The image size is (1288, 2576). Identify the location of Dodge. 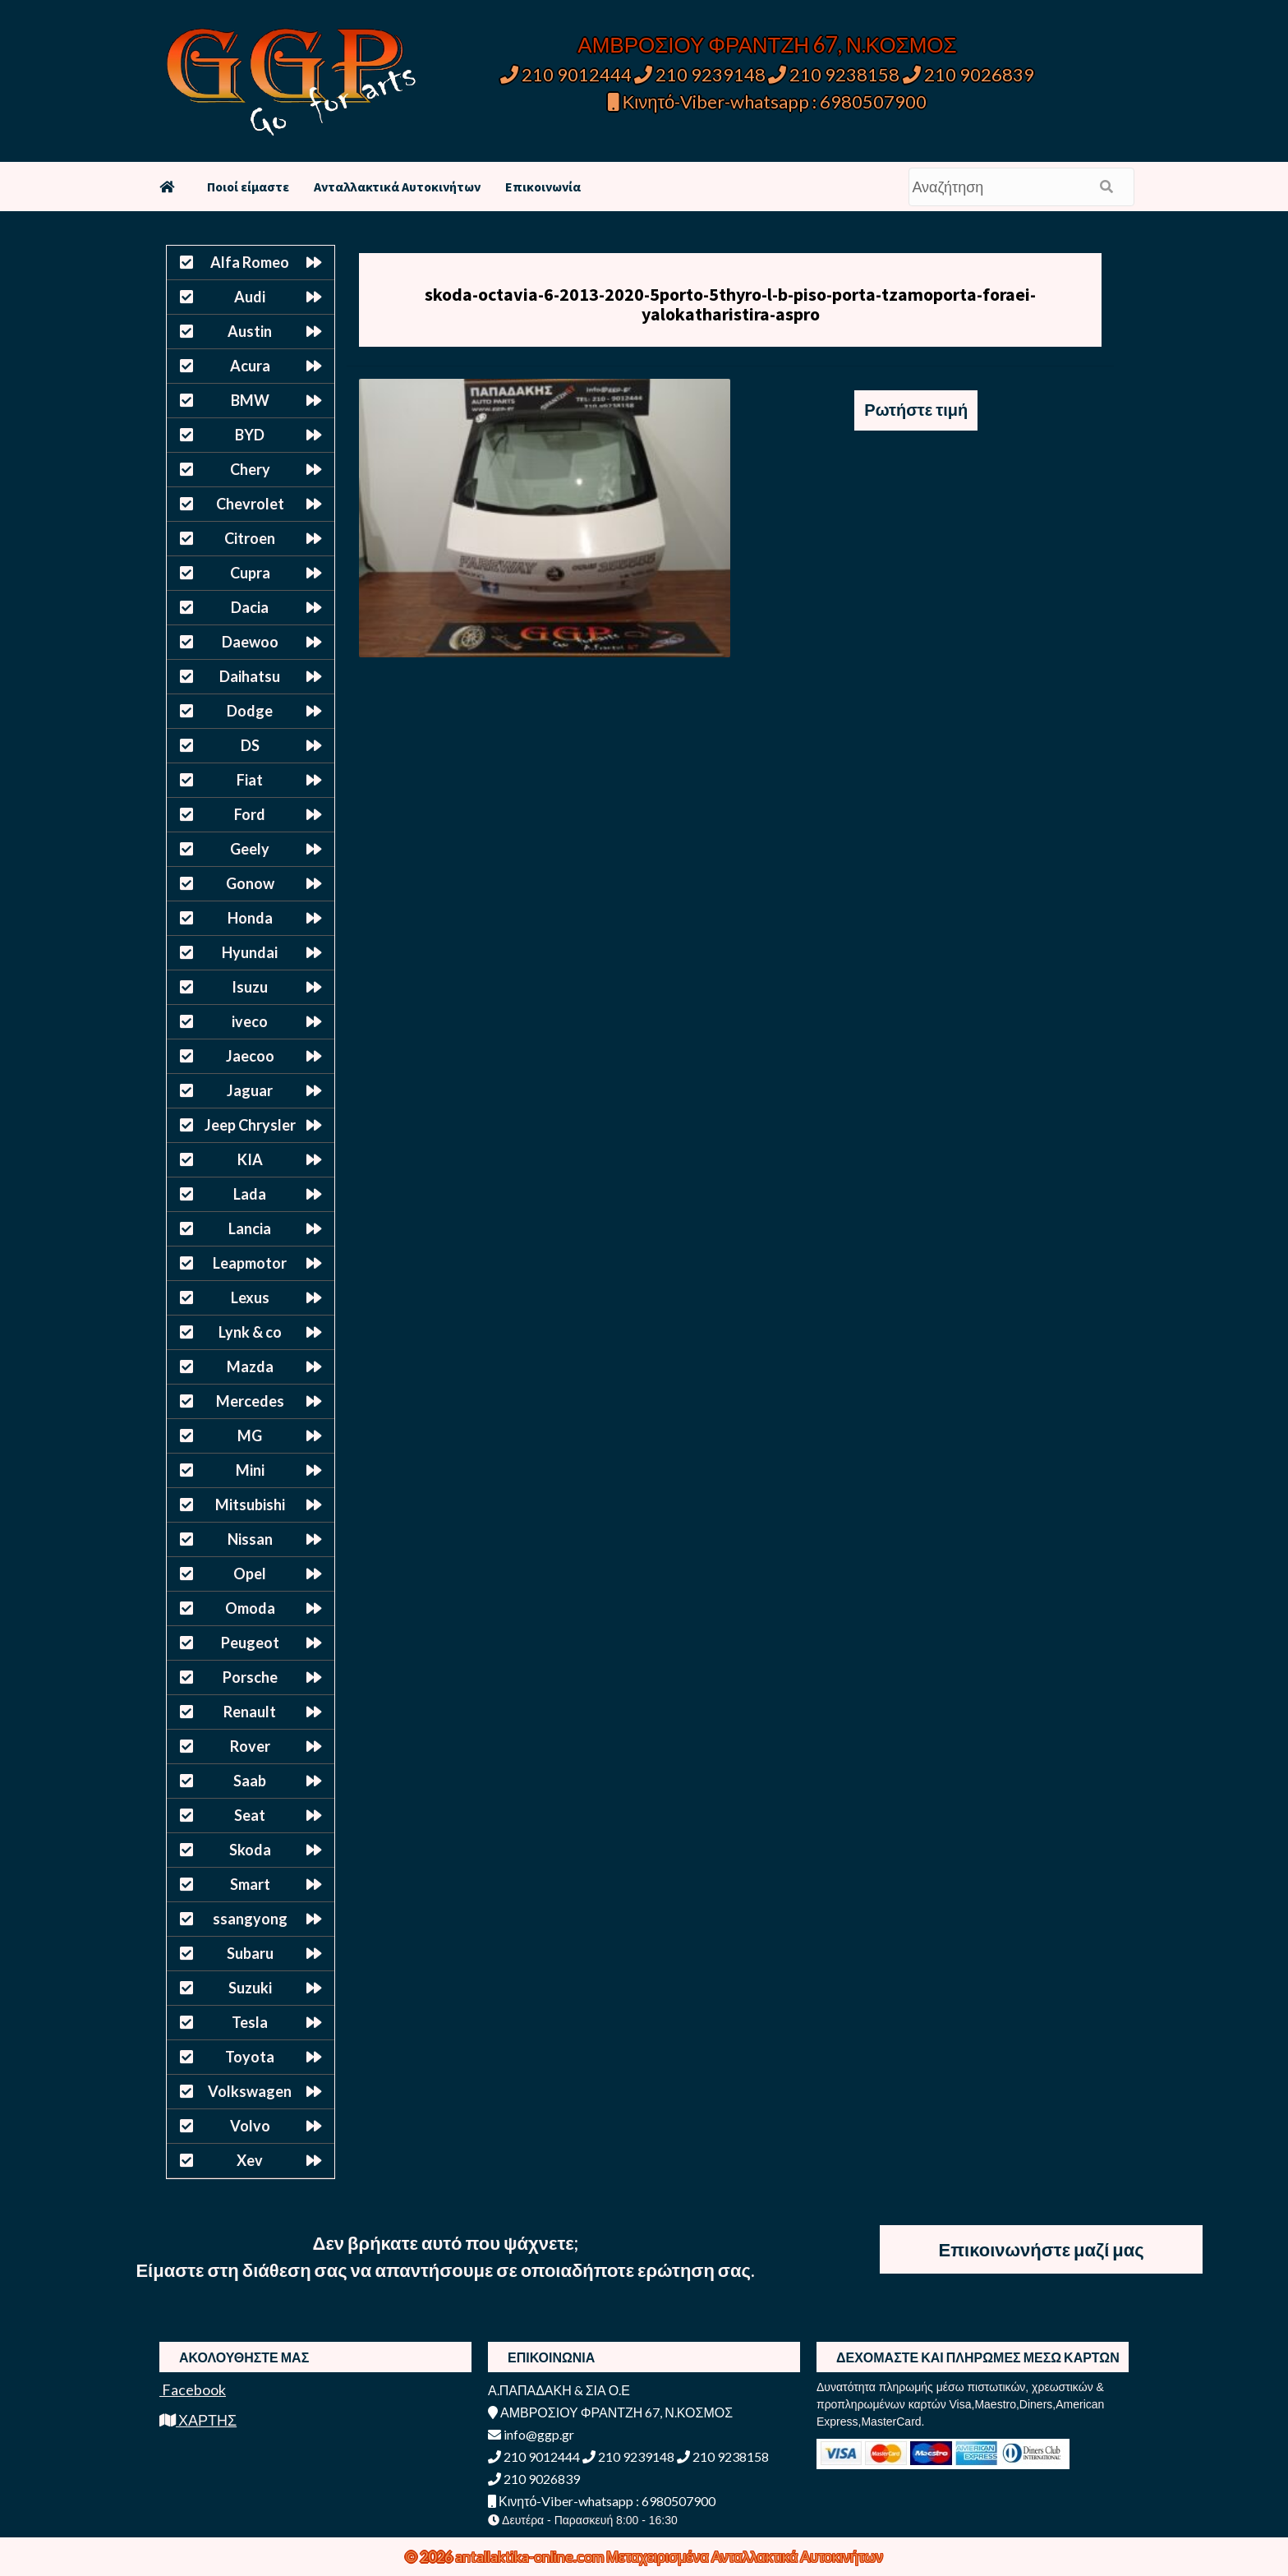
(250, 711).